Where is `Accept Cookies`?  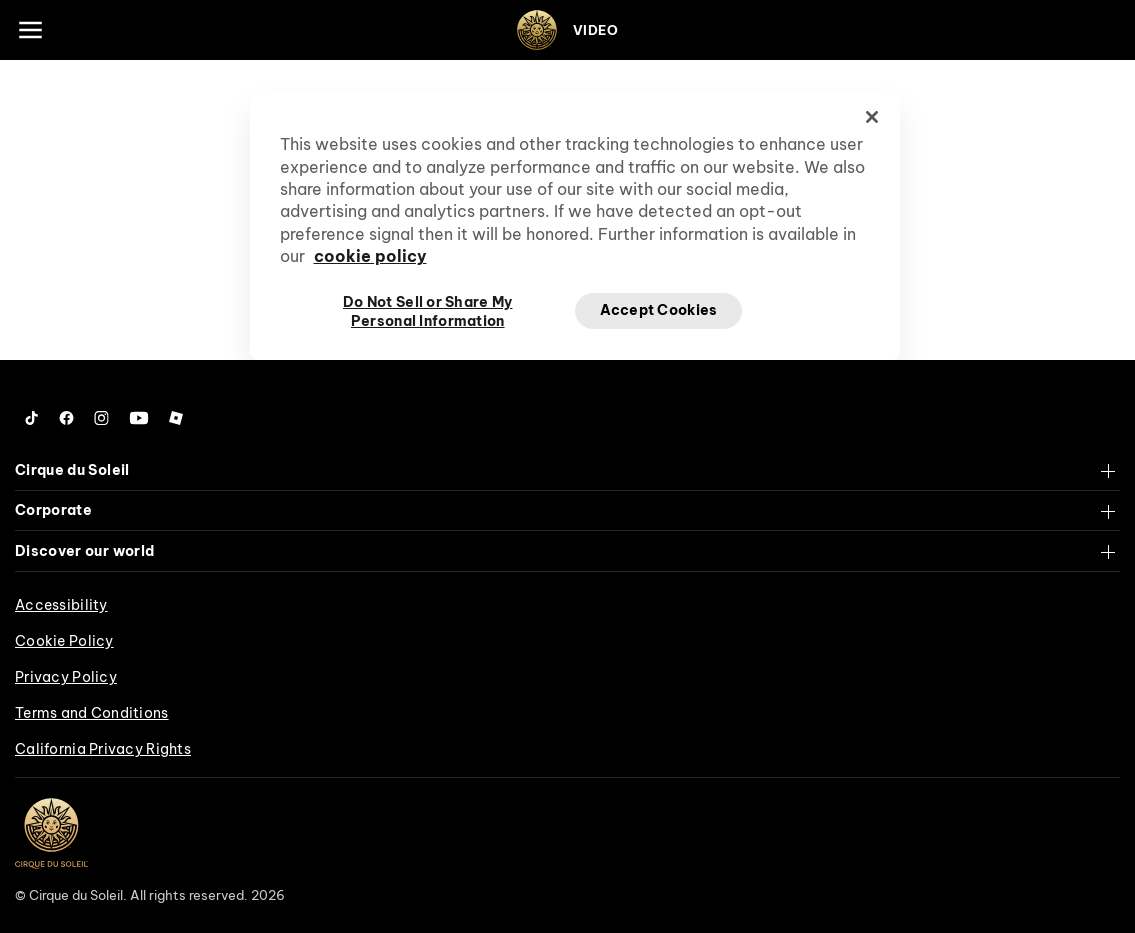
Accept Cookies is located at coordinates (659, 310).